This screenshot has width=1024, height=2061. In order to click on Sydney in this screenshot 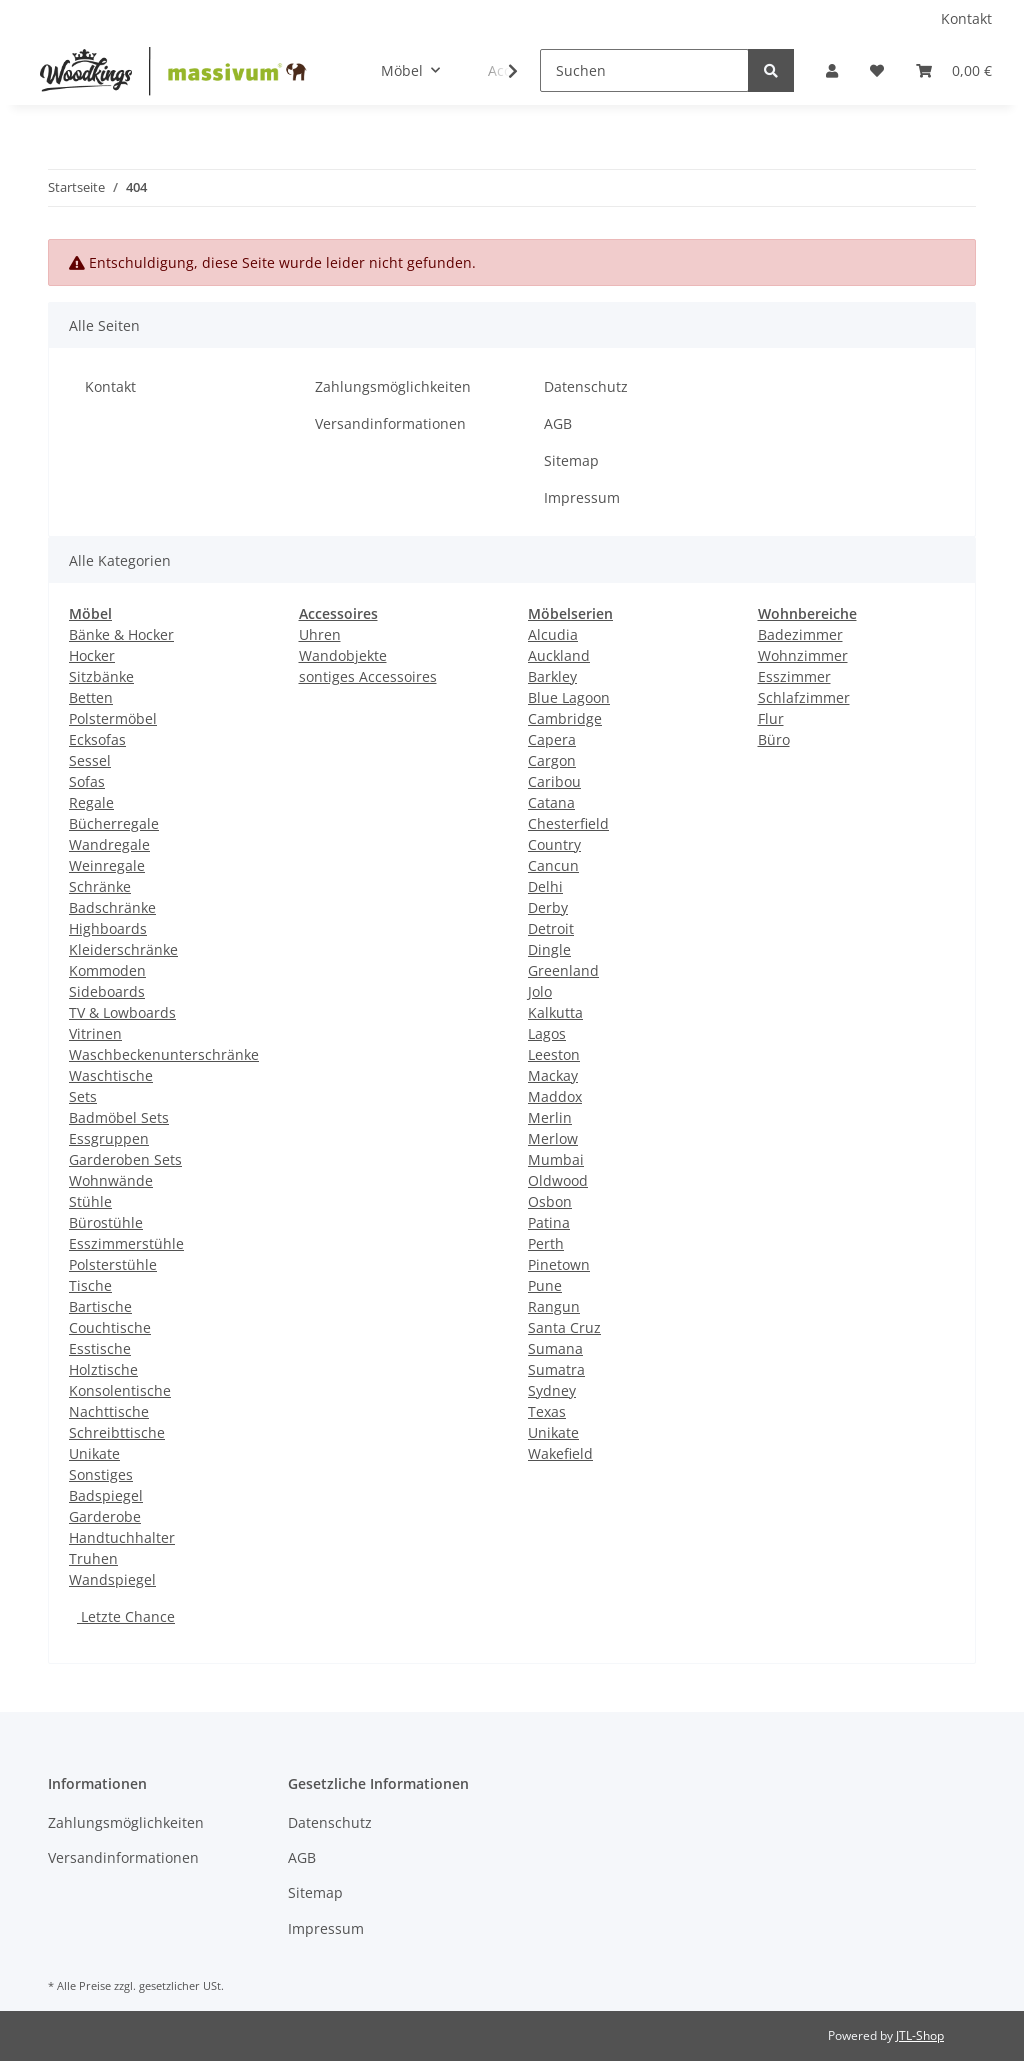, I will do `click(552, 1390)`.